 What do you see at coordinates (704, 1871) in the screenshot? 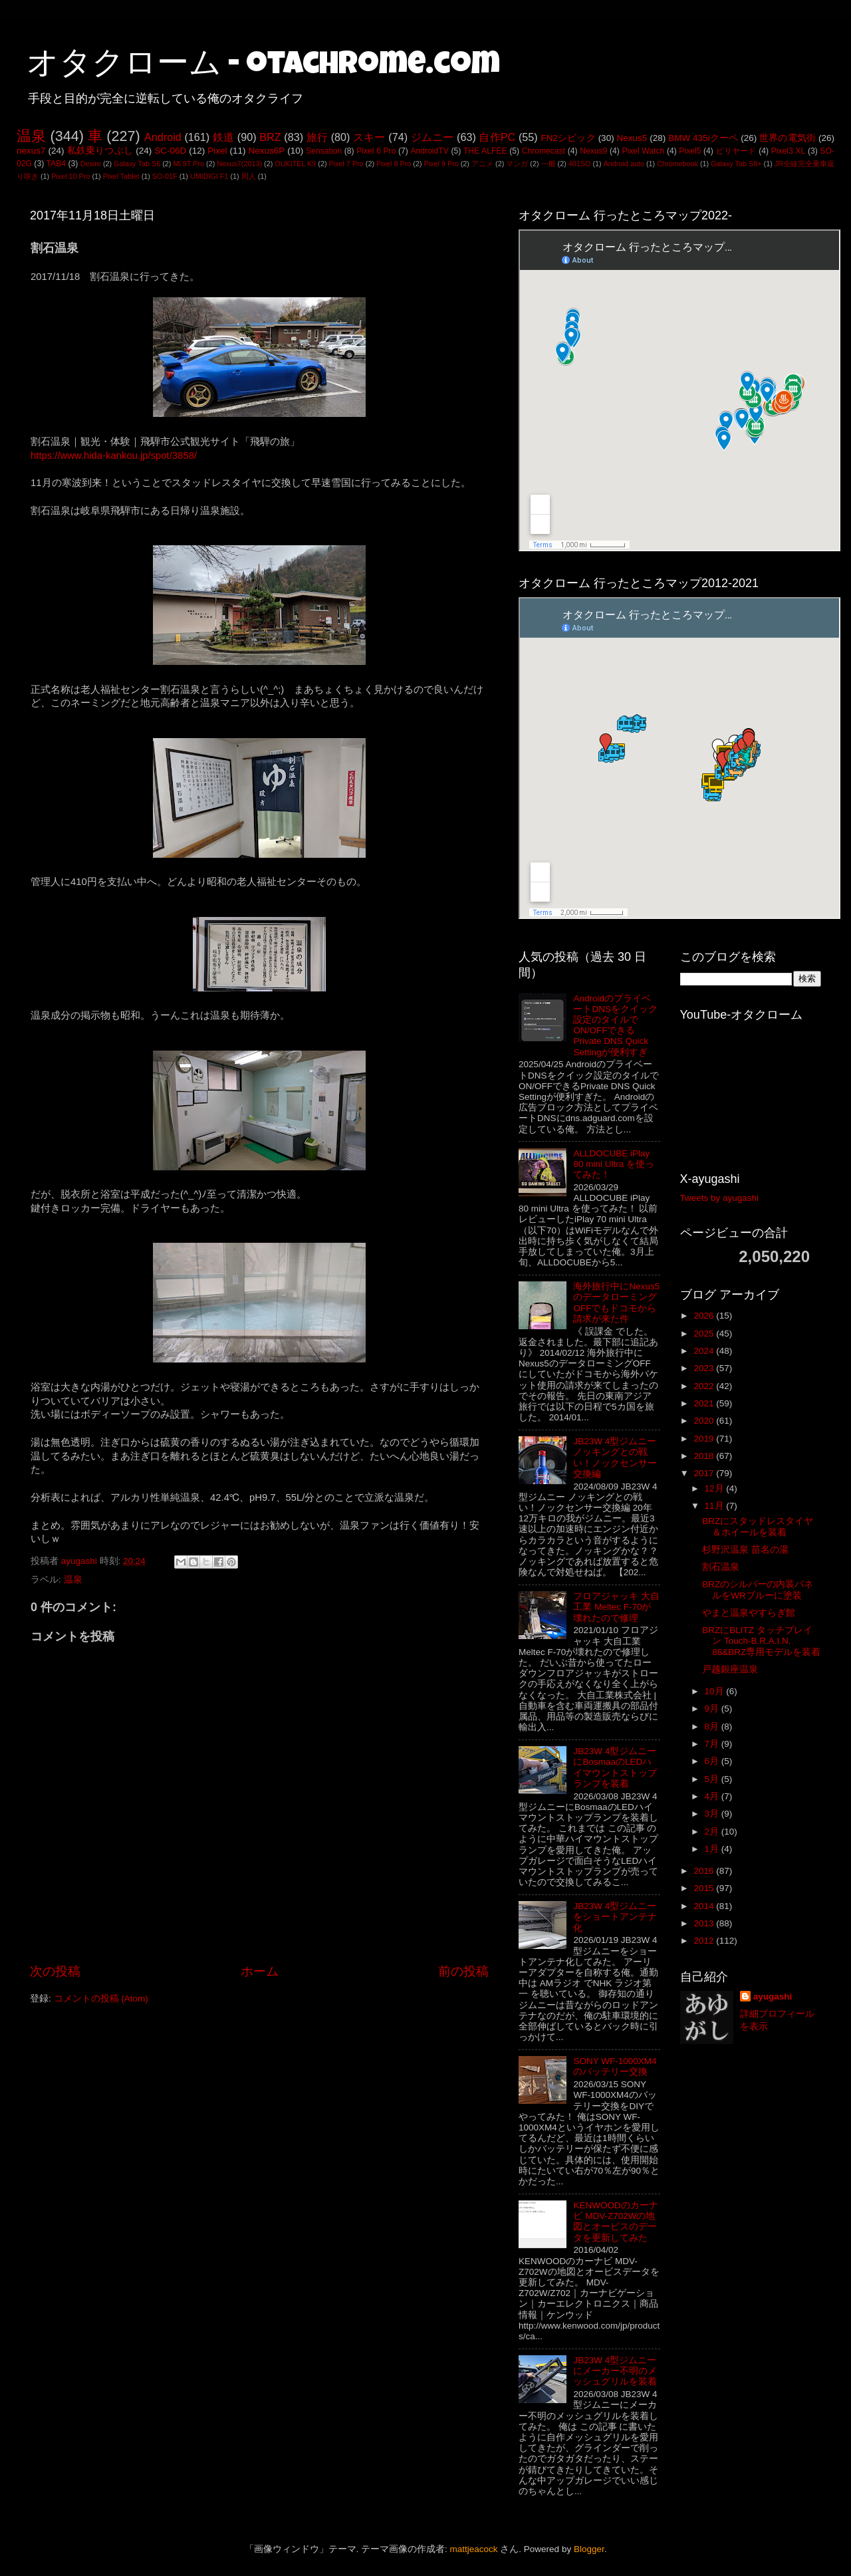
I see `2016` at bounding box center [704, 1871].